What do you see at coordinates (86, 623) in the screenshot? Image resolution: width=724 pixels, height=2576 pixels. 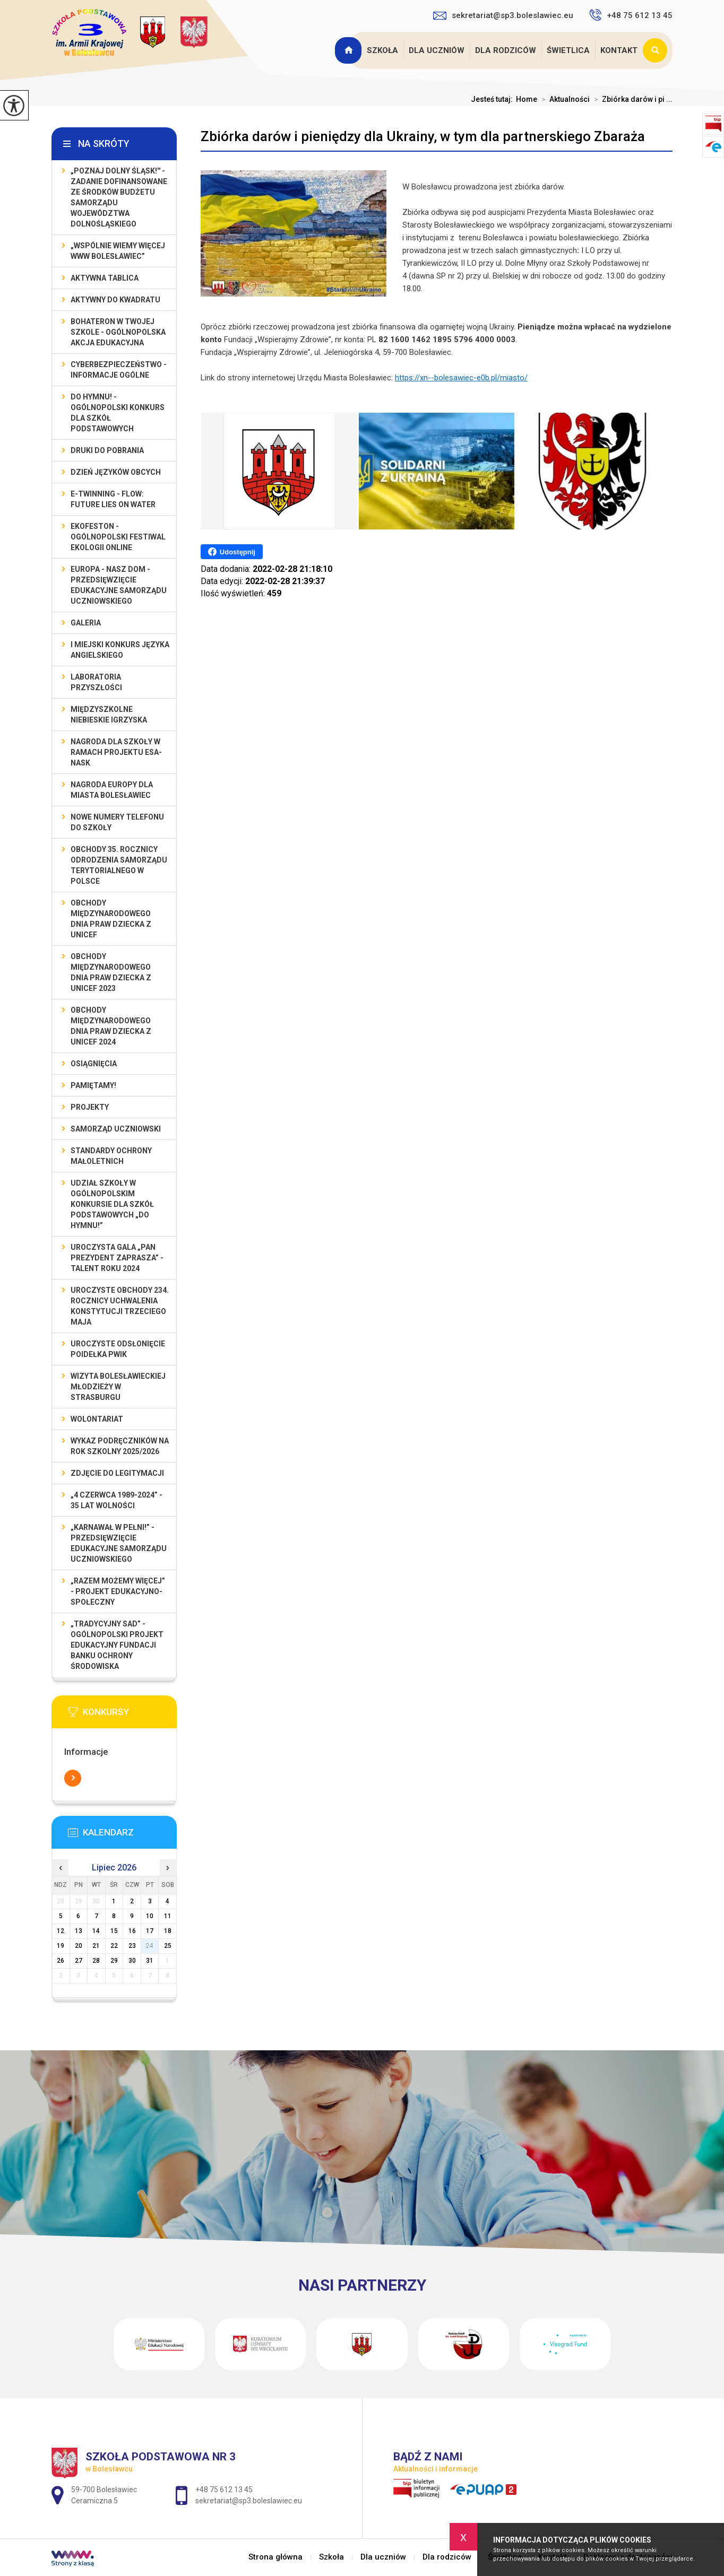 I see `Galeria` at bounding box center [86, 623].